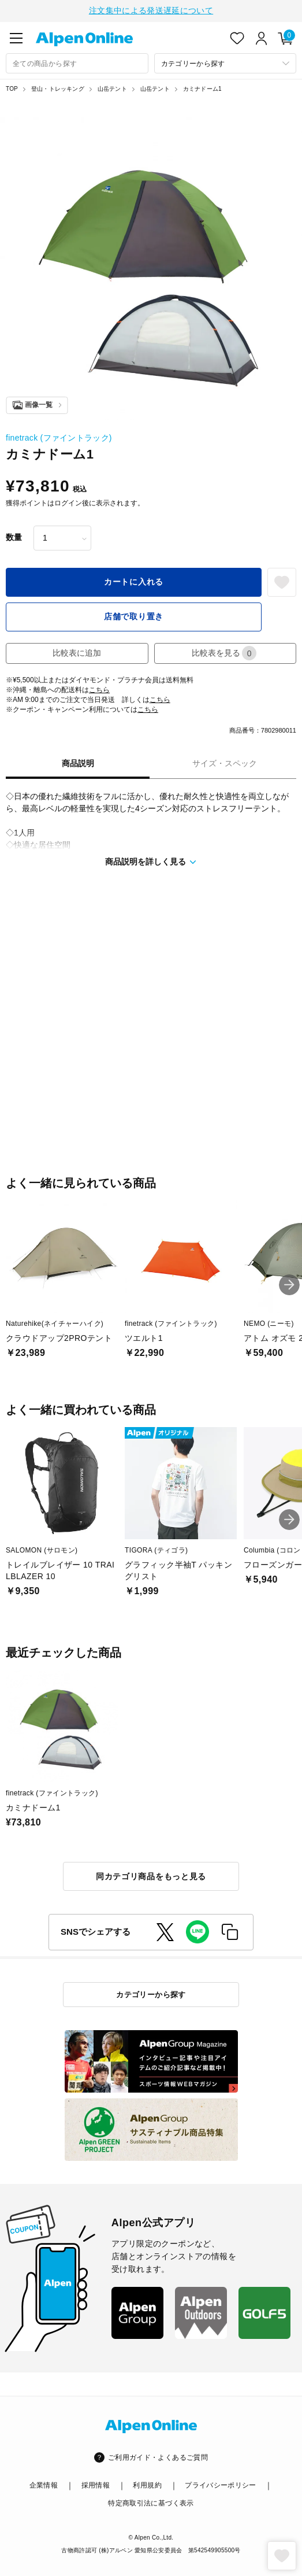 Image resolution: width=302 pixels, height=2576 pixels. What do you see at coordinates (112, 87) in the screenshot?
I see `山岳テント` at bounding box center [112, 87].